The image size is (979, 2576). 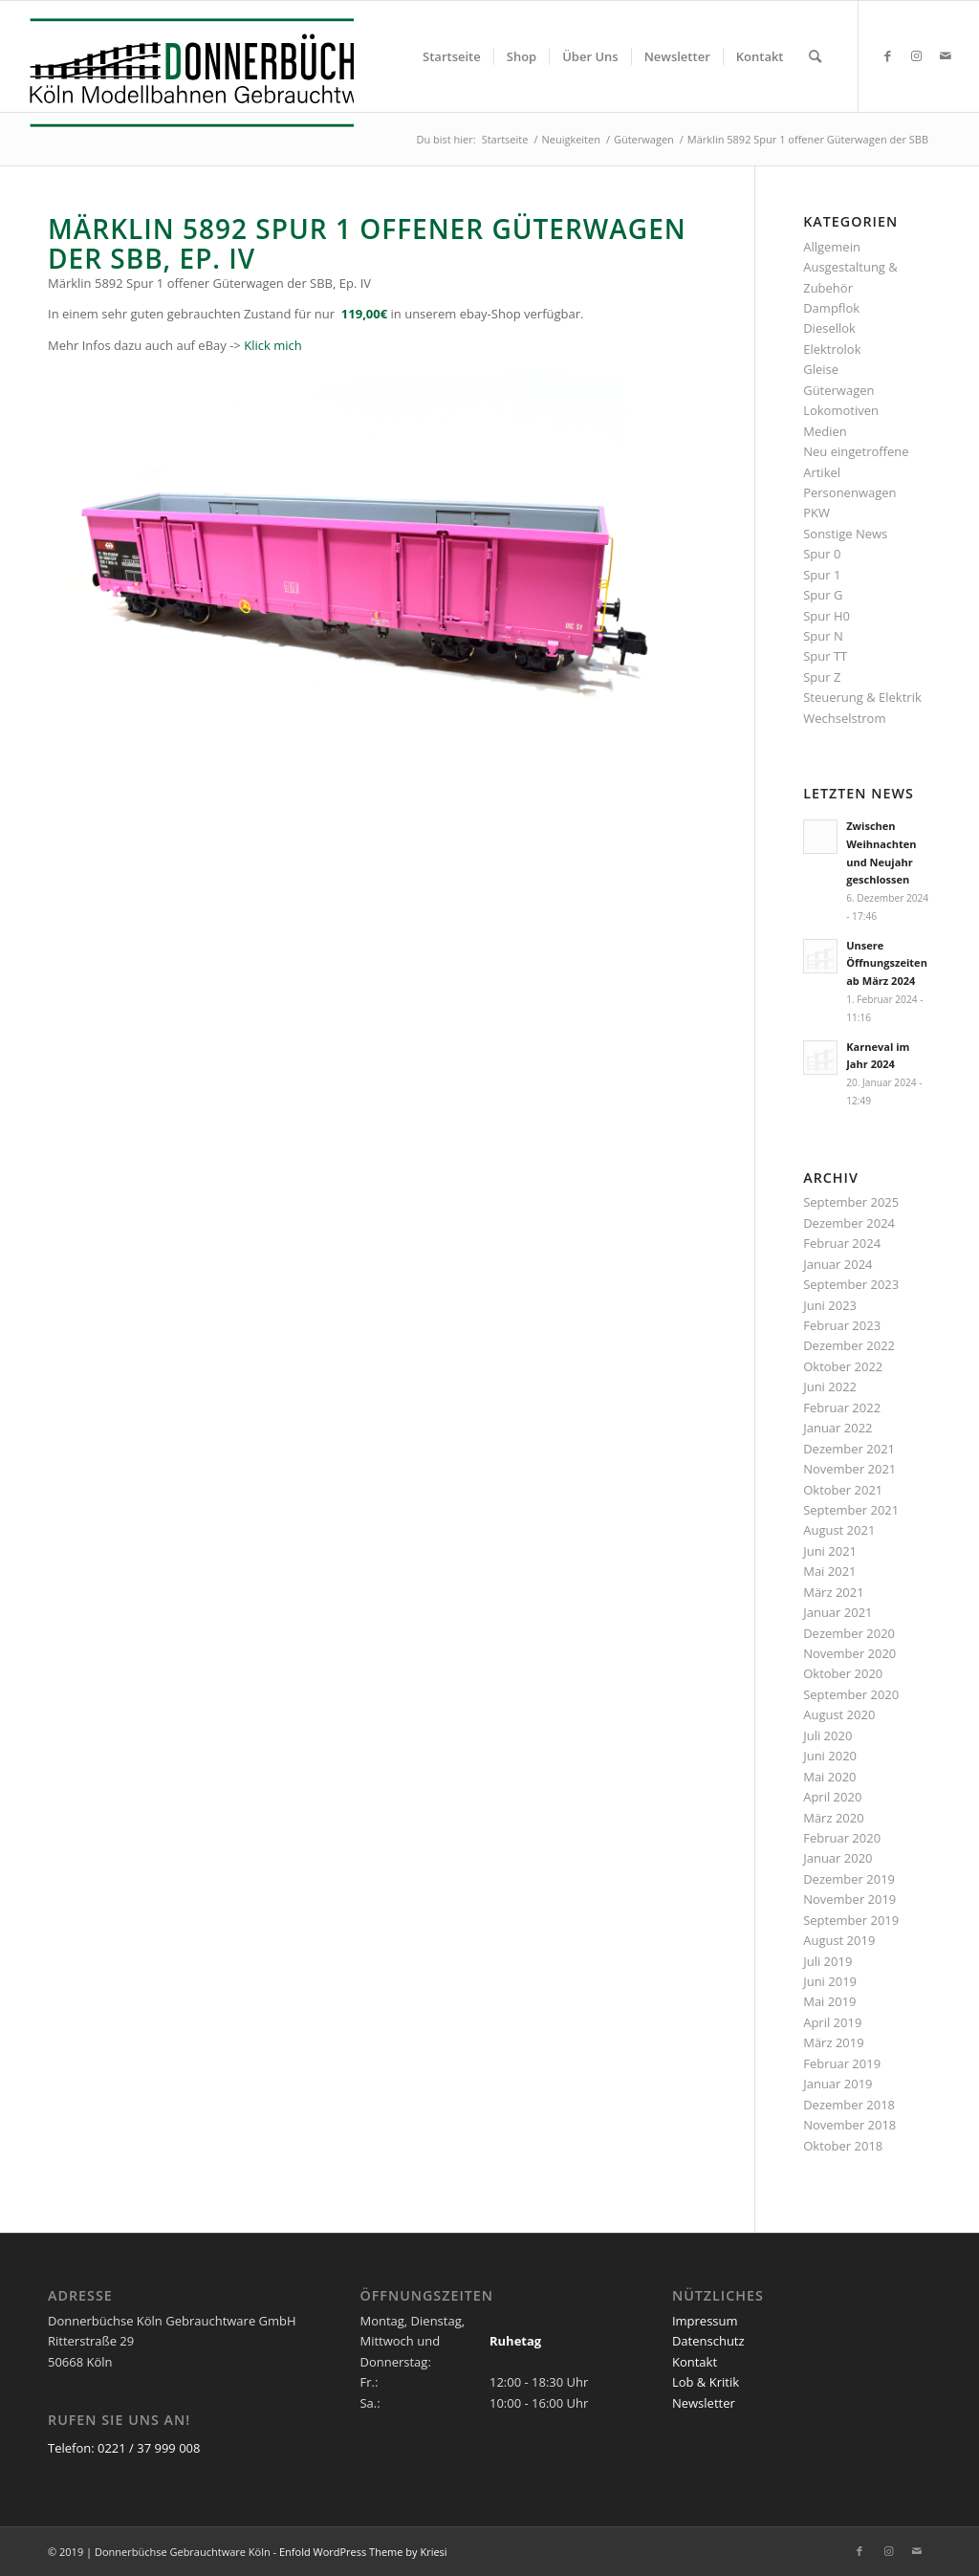 I want to click on Kontakt, so click(x=694, y=2361).